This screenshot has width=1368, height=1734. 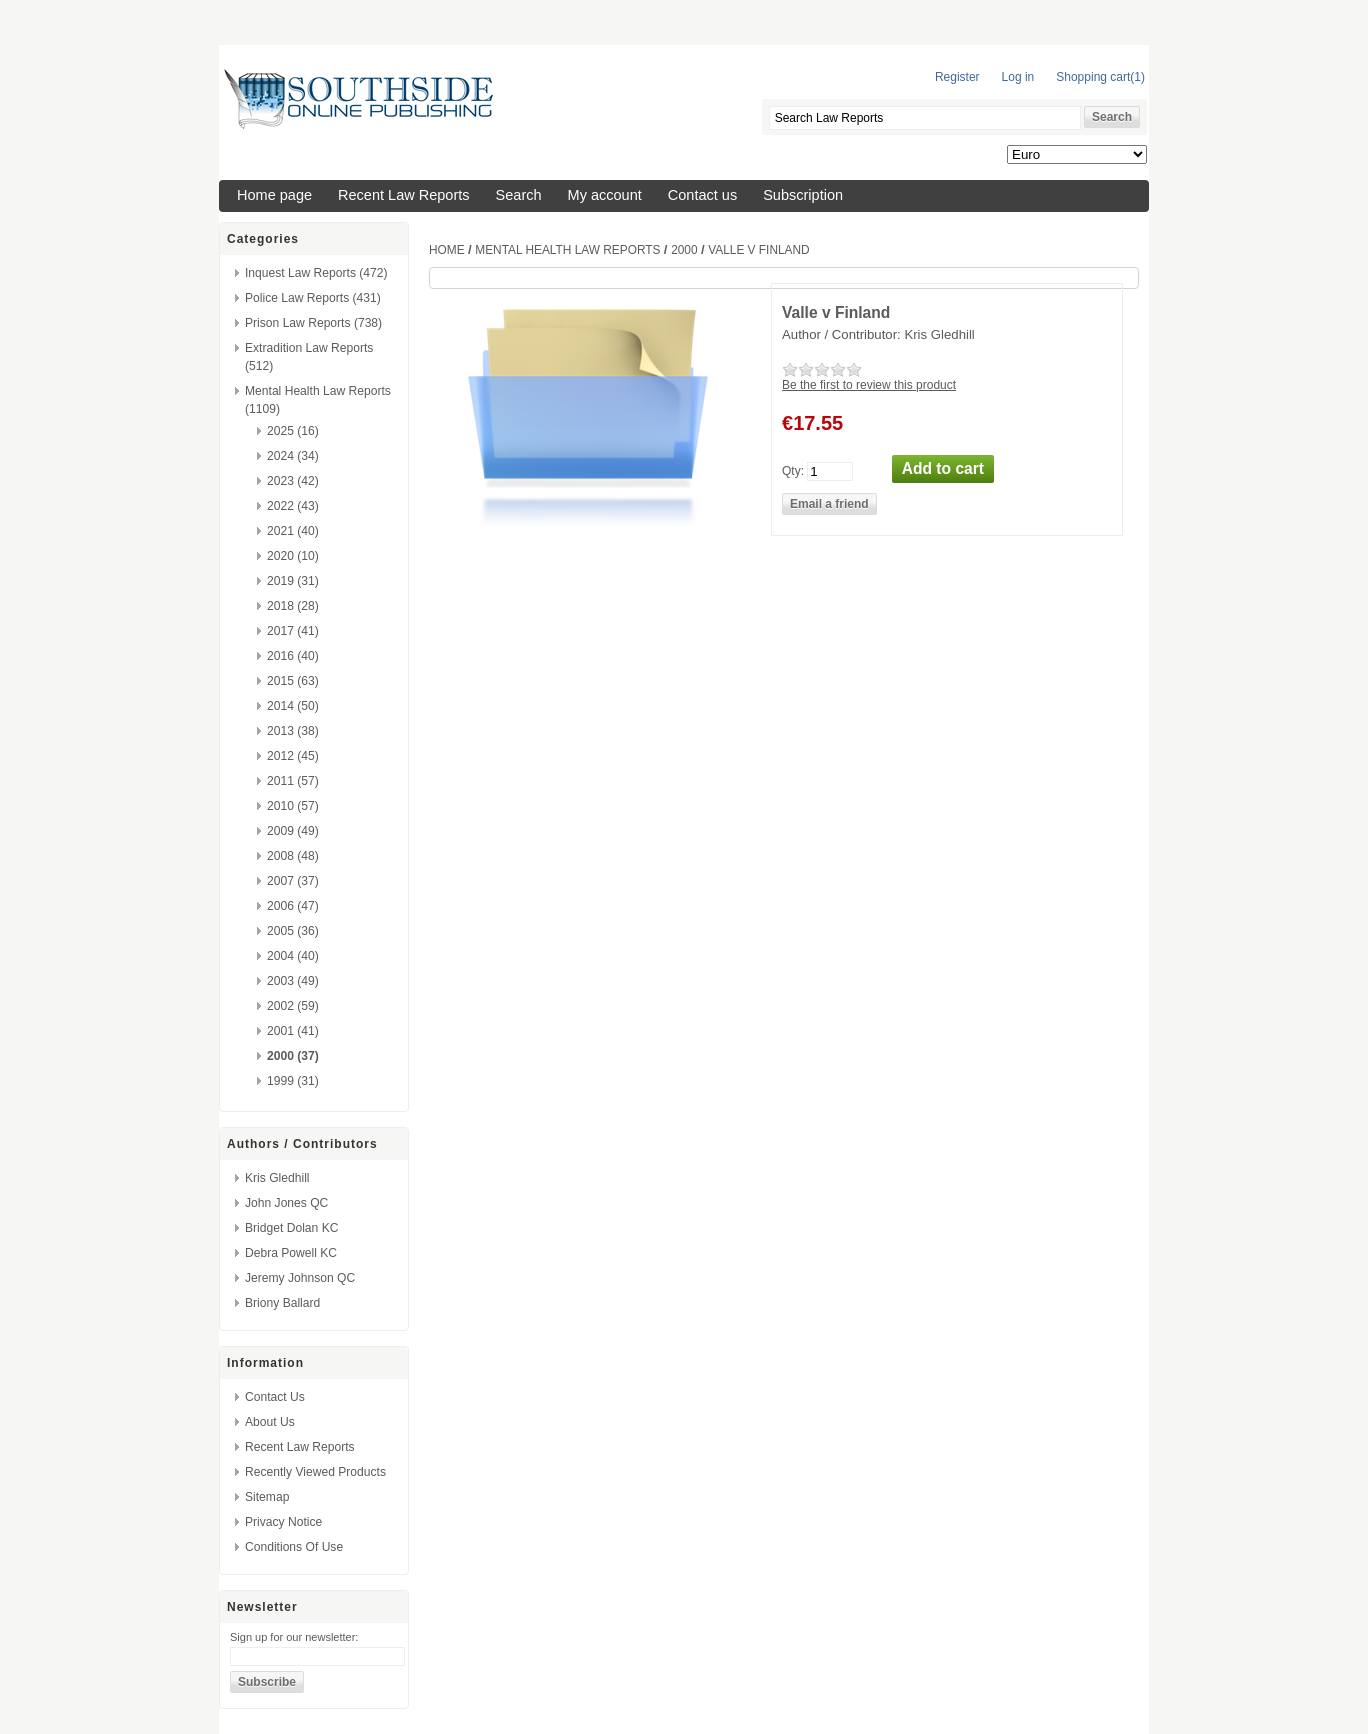 I want to click on 2014 (50), so click(x=293, y=706).